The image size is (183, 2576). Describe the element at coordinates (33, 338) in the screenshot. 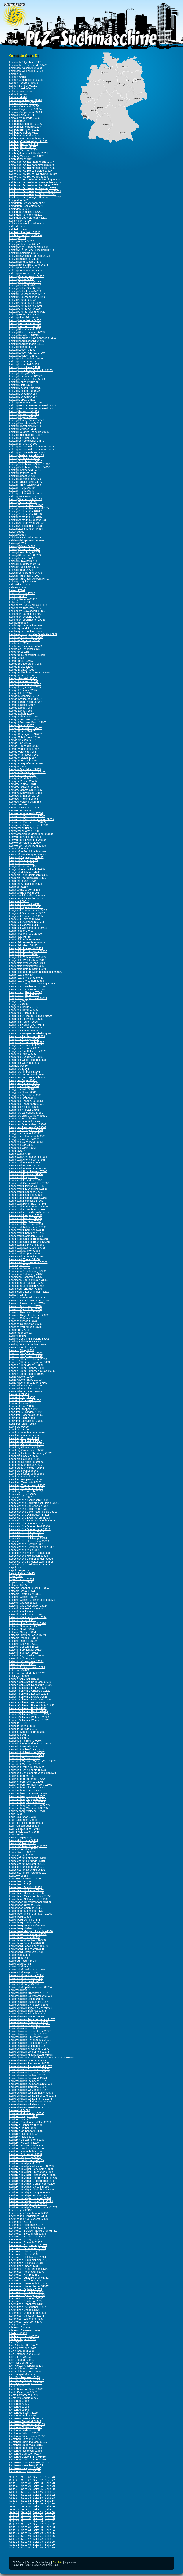

I see `Leipzig Knauthain-Hartmannsdorf 04249` at that location.